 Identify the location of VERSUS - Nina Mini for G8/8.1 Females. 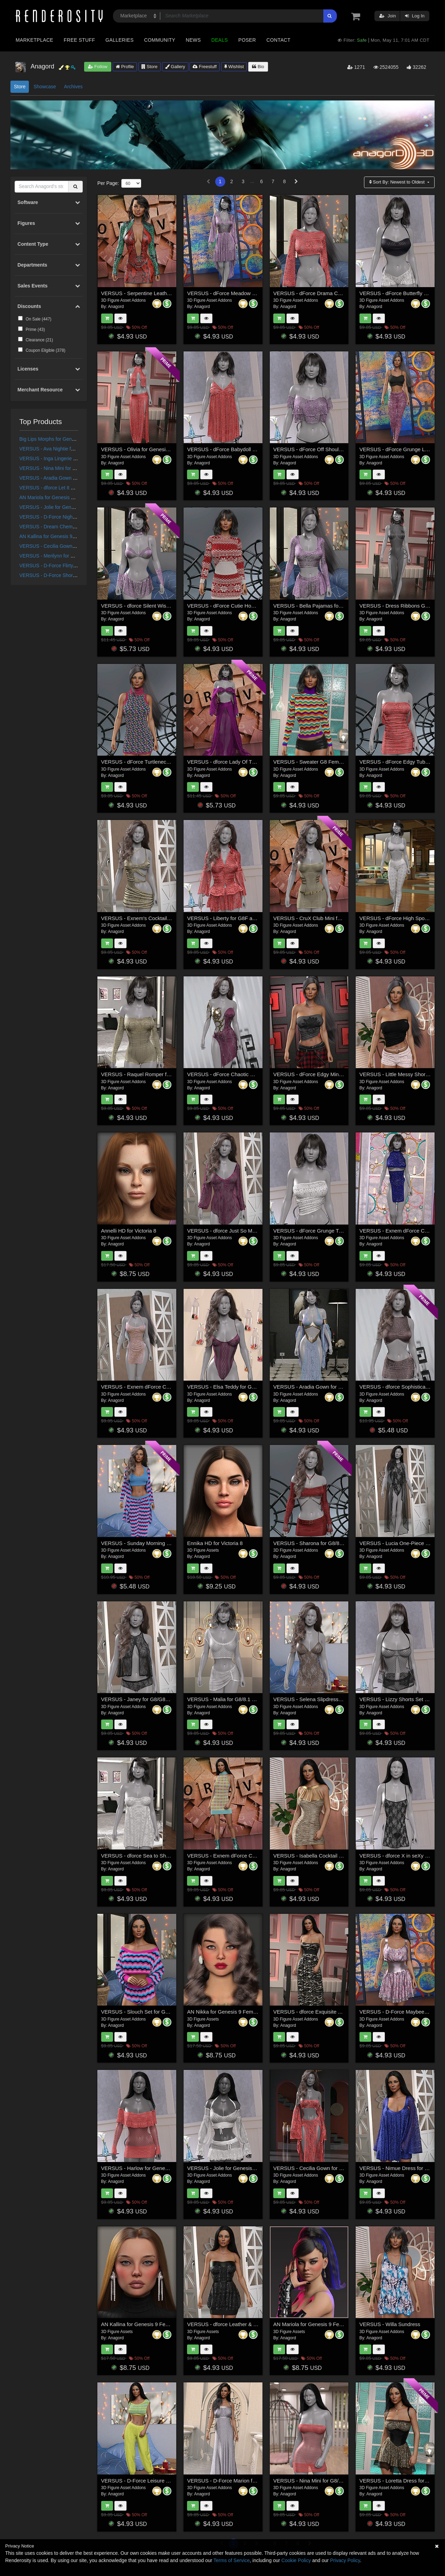
(63, 468).